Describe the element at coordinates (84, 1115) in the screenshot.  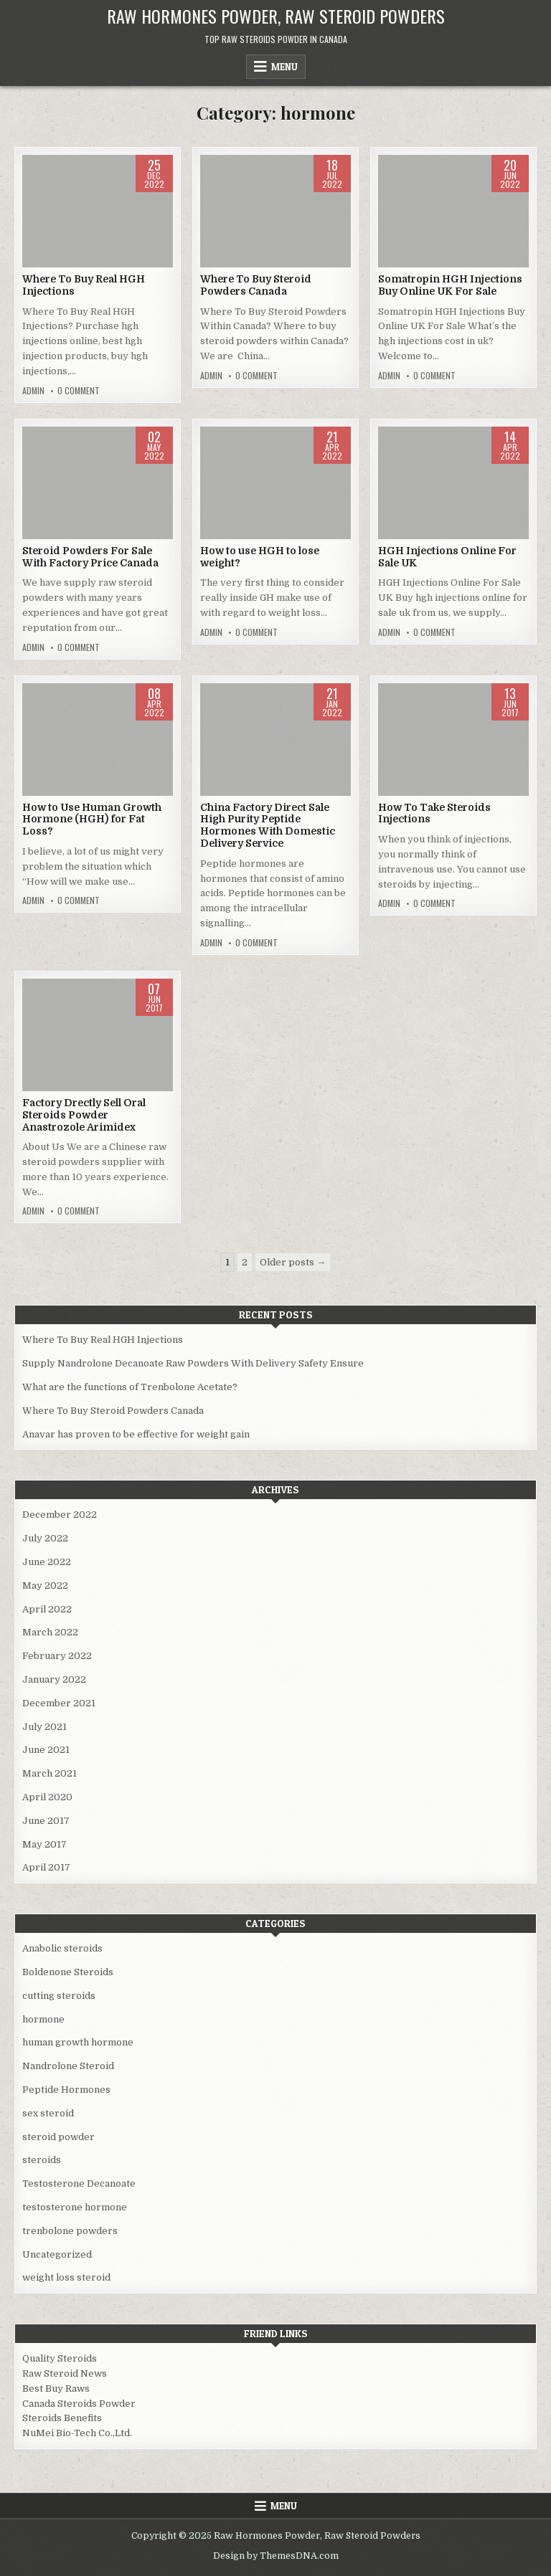
I see `Factory Drectly Sell Oral Steroids Powder Anastrozole Arimidex` at that location.